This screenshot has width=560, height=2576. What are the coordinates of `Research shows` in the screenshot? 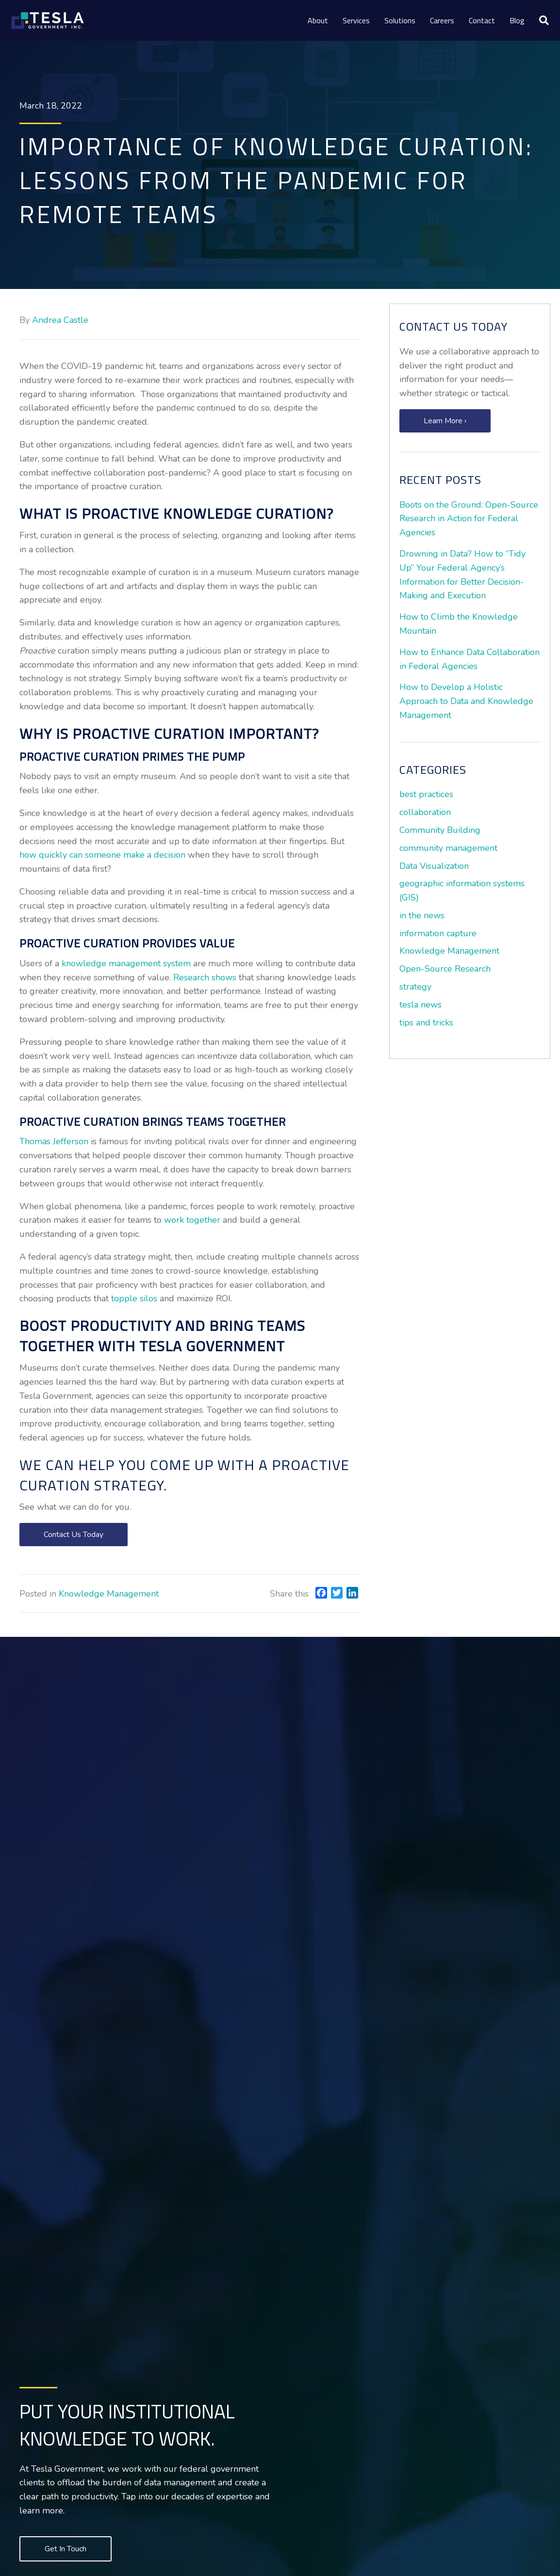 It's located at (204, 977).